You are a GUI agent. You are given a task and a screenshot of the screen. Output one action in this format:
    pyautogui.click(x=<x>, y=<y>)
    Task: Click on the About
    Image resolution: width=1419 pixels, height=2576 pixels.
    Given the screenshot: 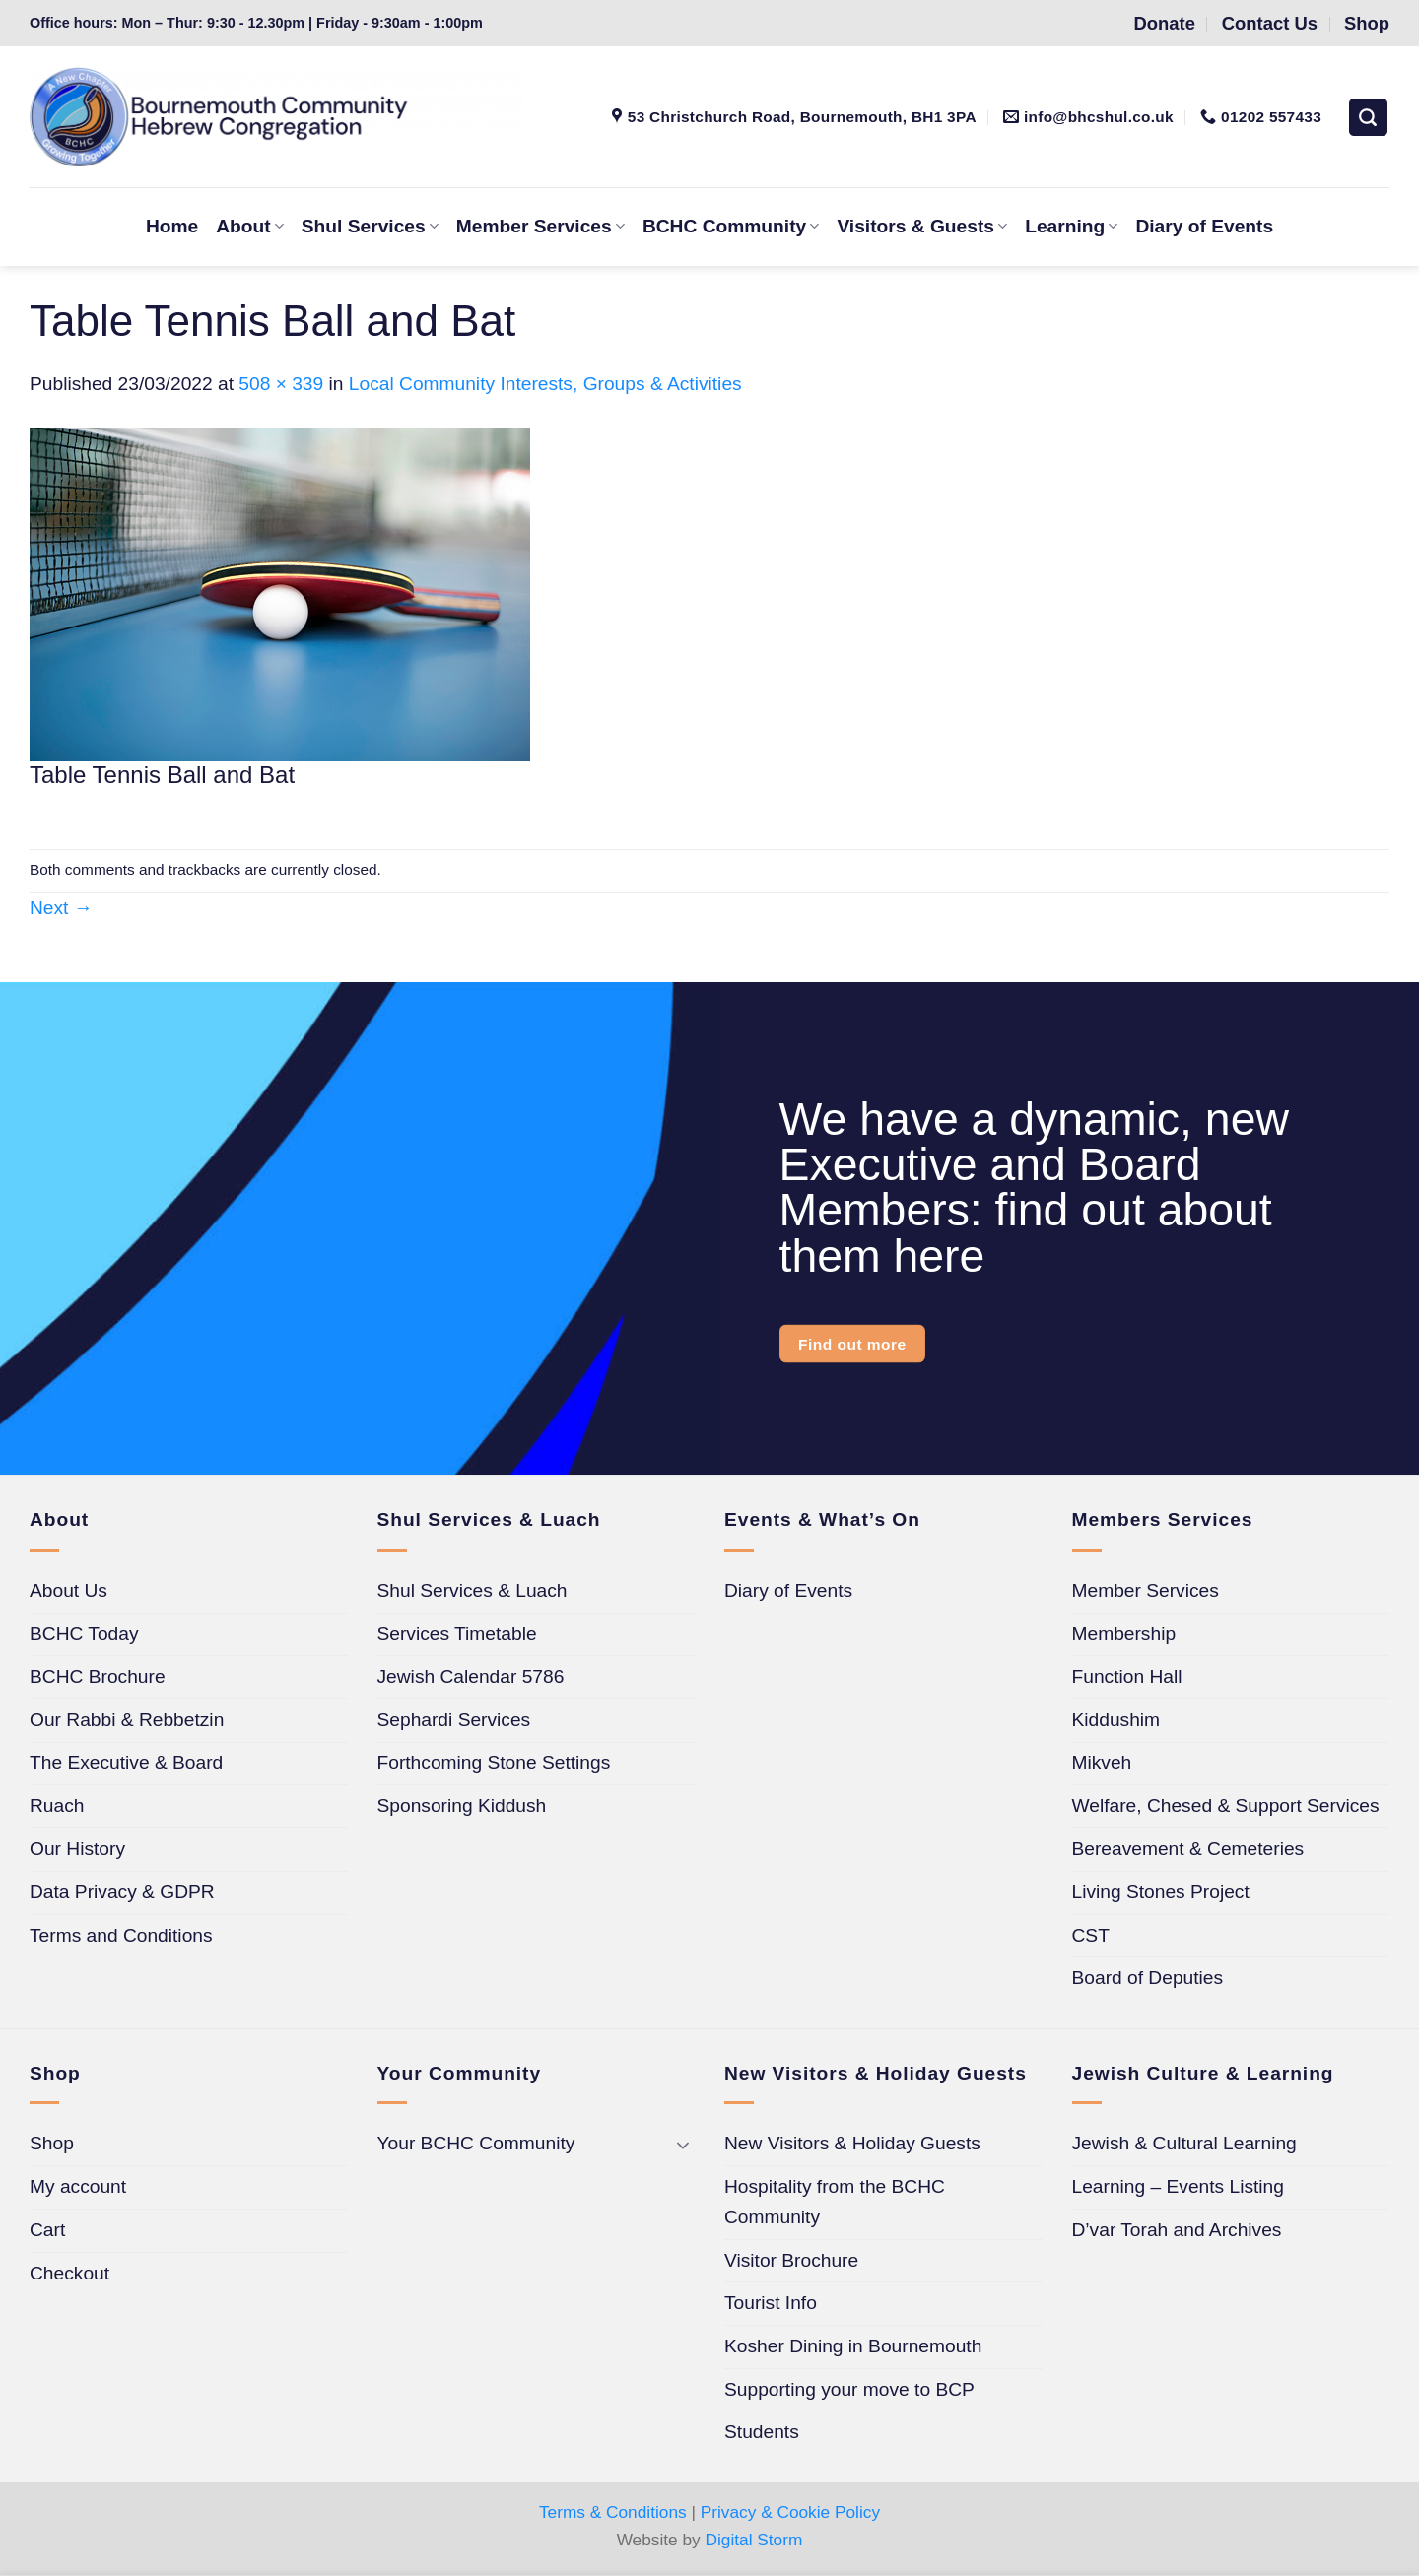 What is the action you would take?
    pyautogui.click(x=250, y=226)
    